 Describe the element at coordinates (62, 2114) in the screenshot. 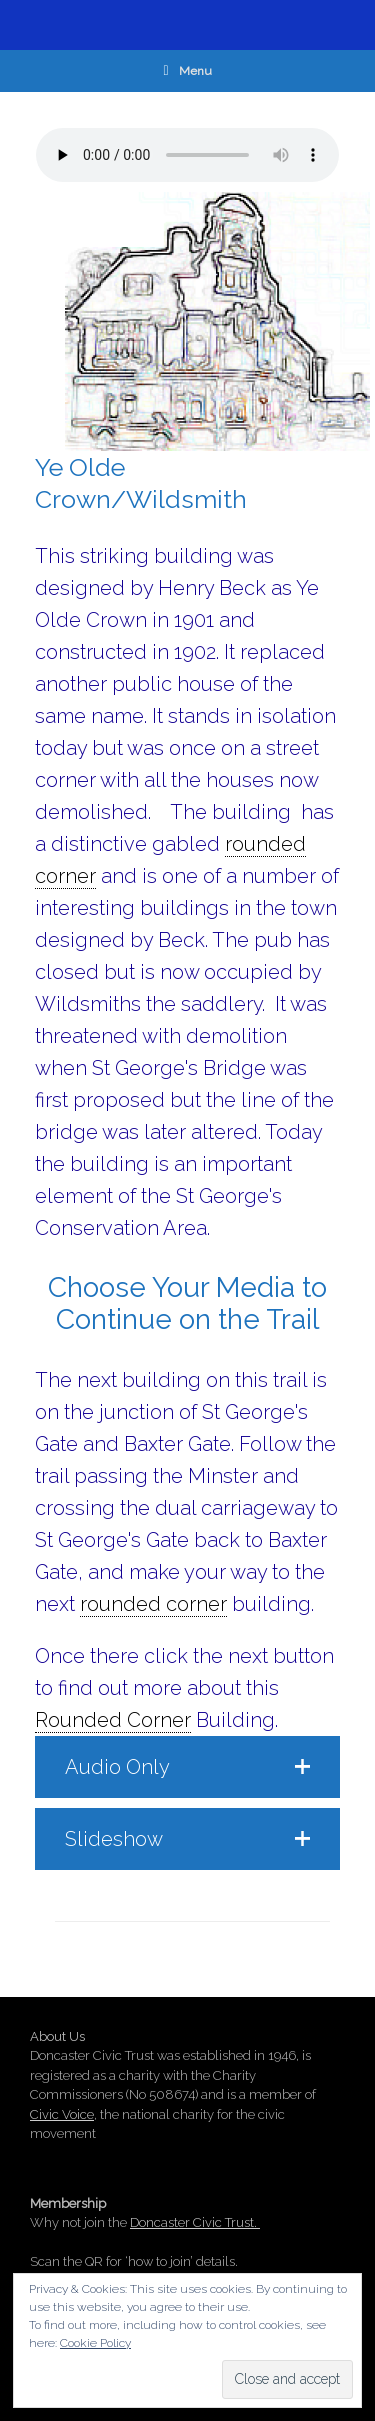

I see `Civic Voice` at that location.